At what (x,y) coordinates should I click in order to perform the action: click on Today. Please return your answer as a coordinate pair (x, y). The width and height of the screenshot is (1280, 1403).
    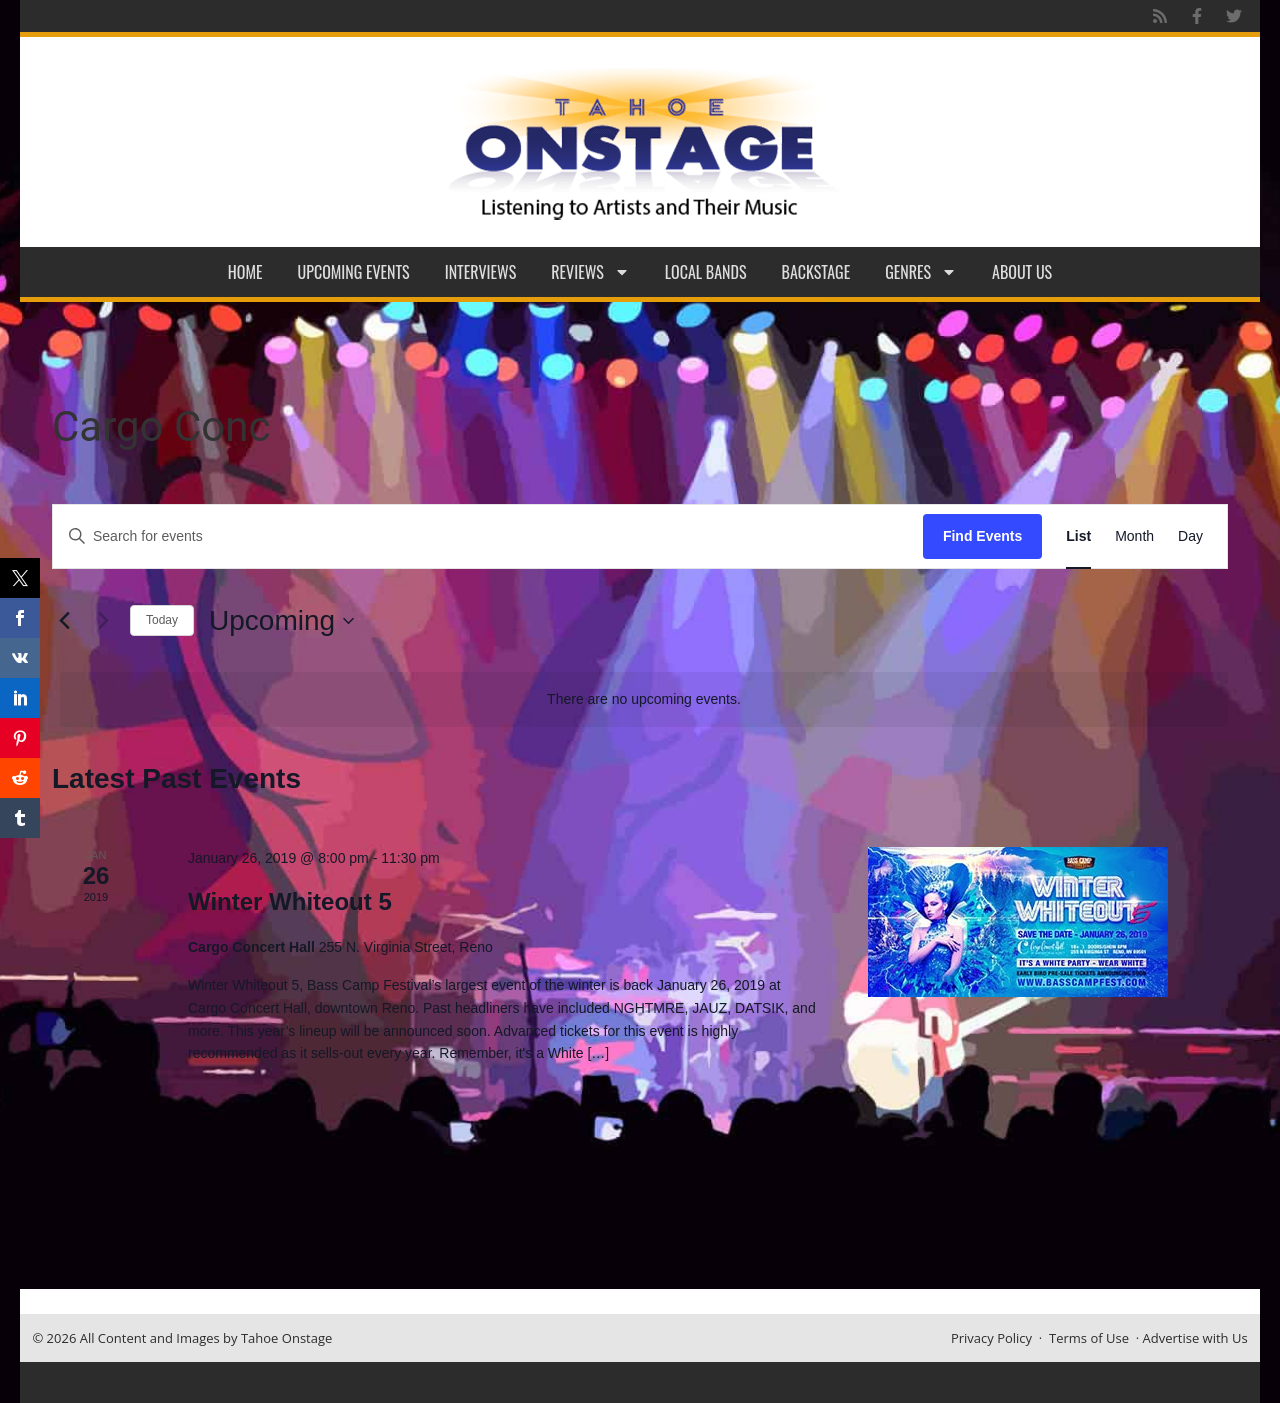
    Looking at the image, I should click on (162, 620).